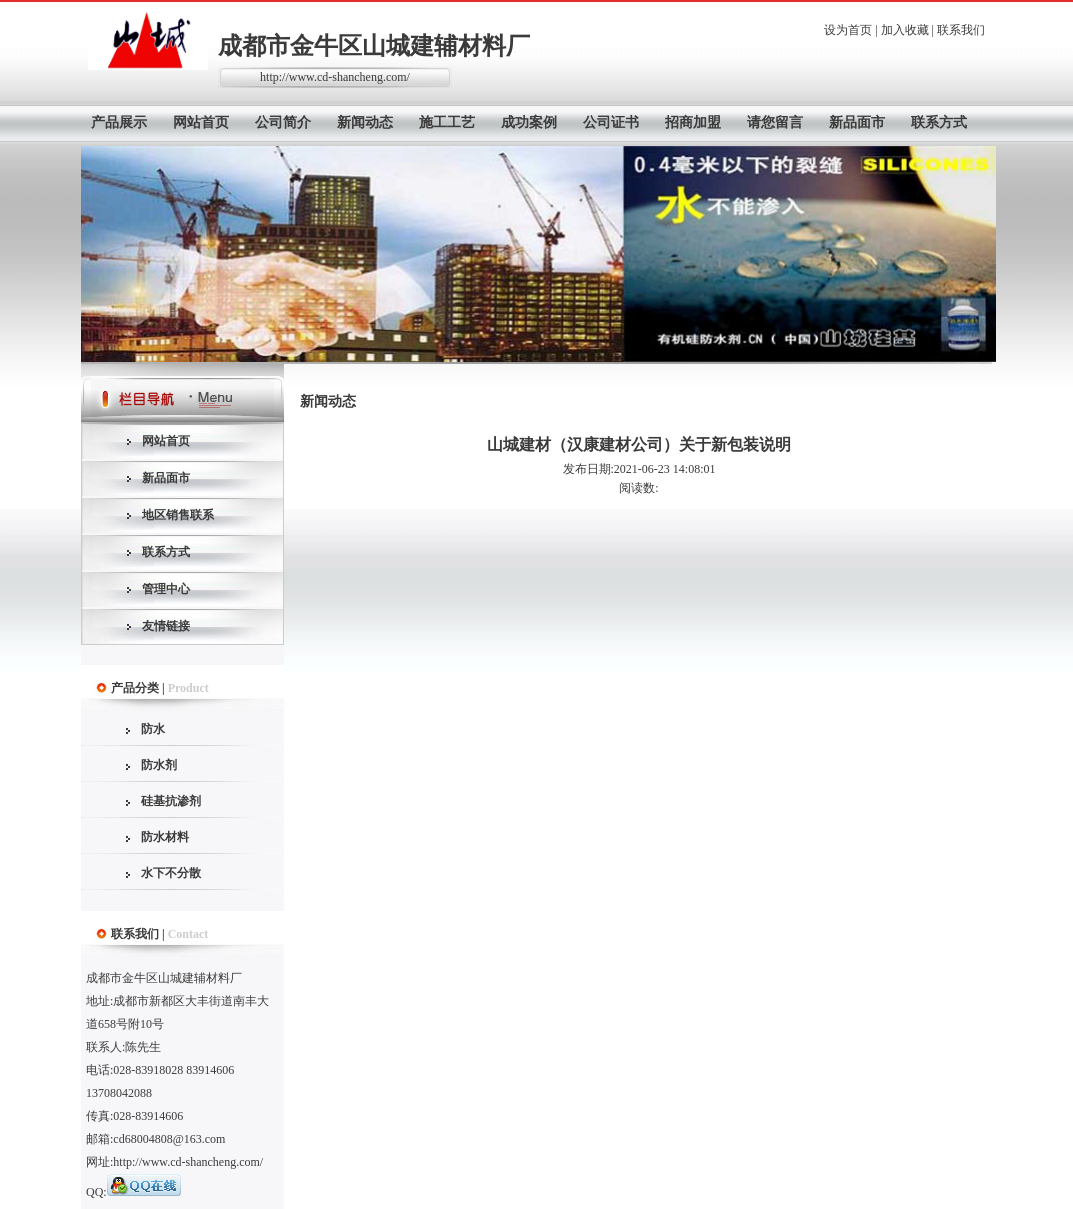 The width and height of the screenshot is (1073, 1209). I want to click on 公司证书, so click(611, 122).